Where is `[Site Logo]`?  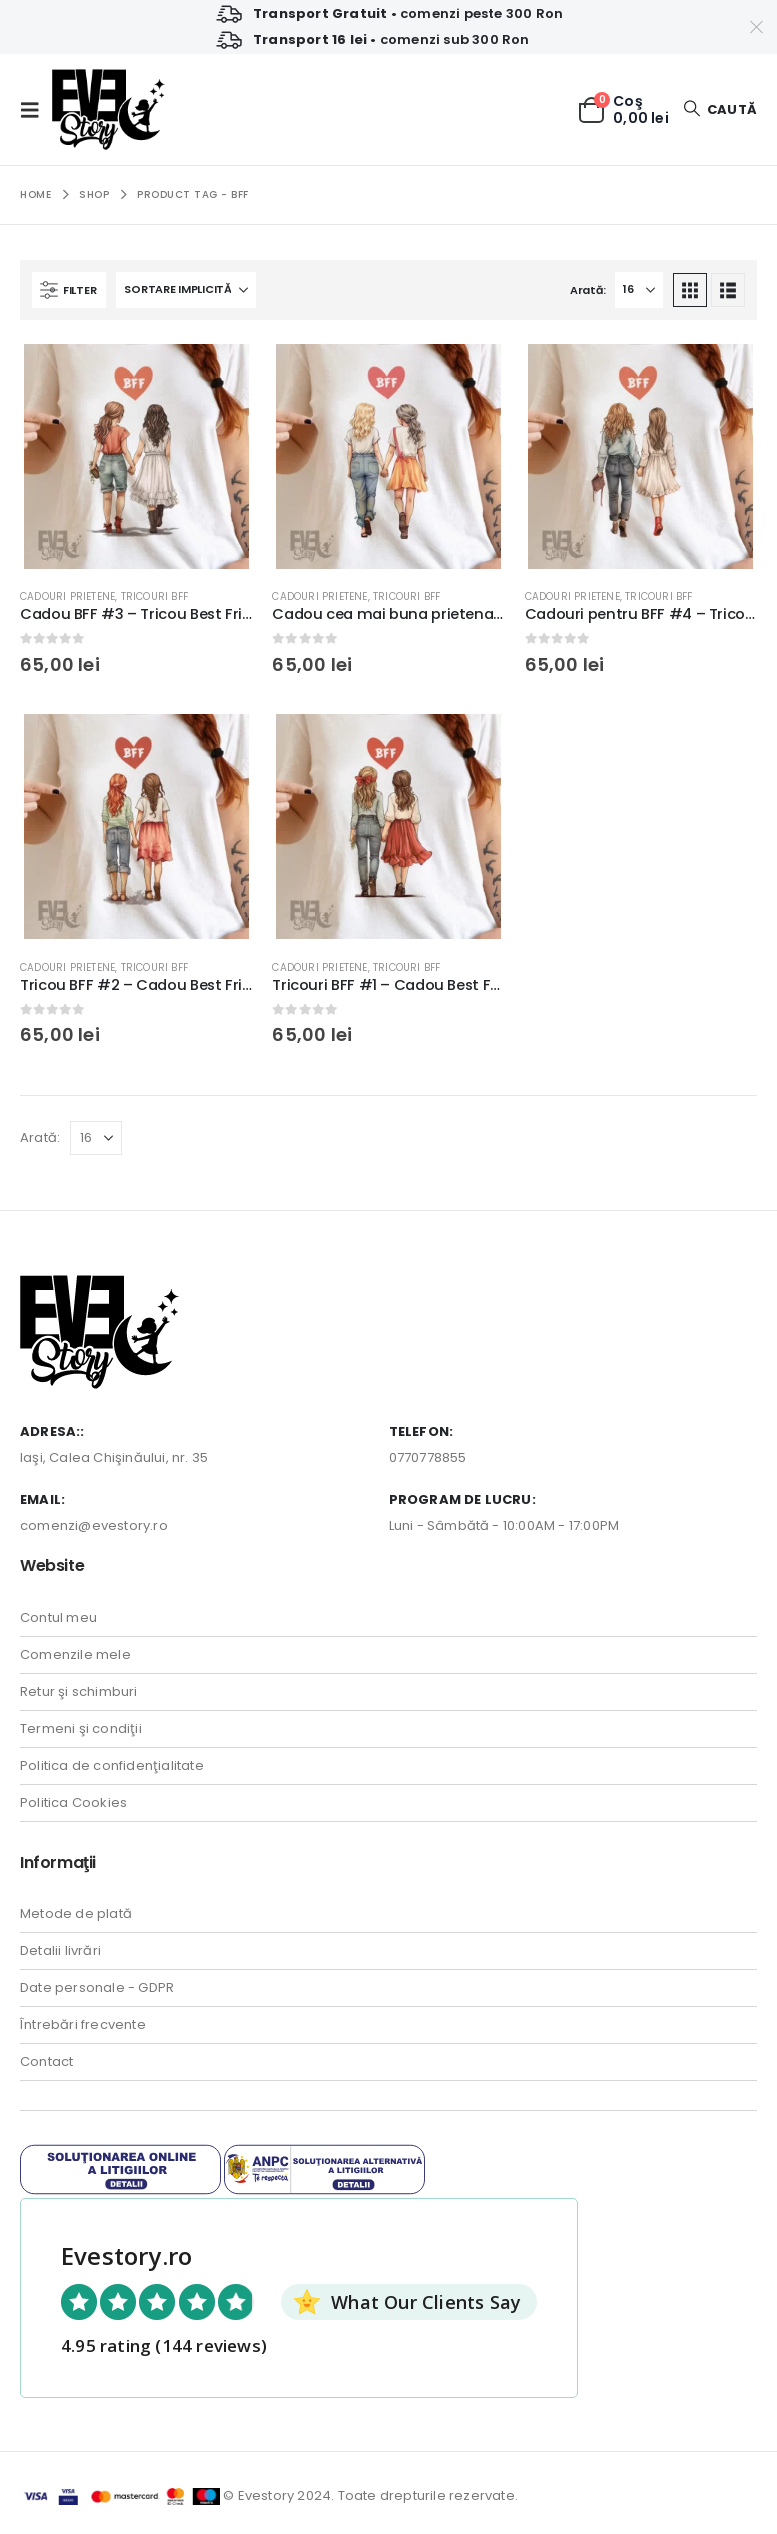 [Site Logo] is located at coordinates (108, 109).